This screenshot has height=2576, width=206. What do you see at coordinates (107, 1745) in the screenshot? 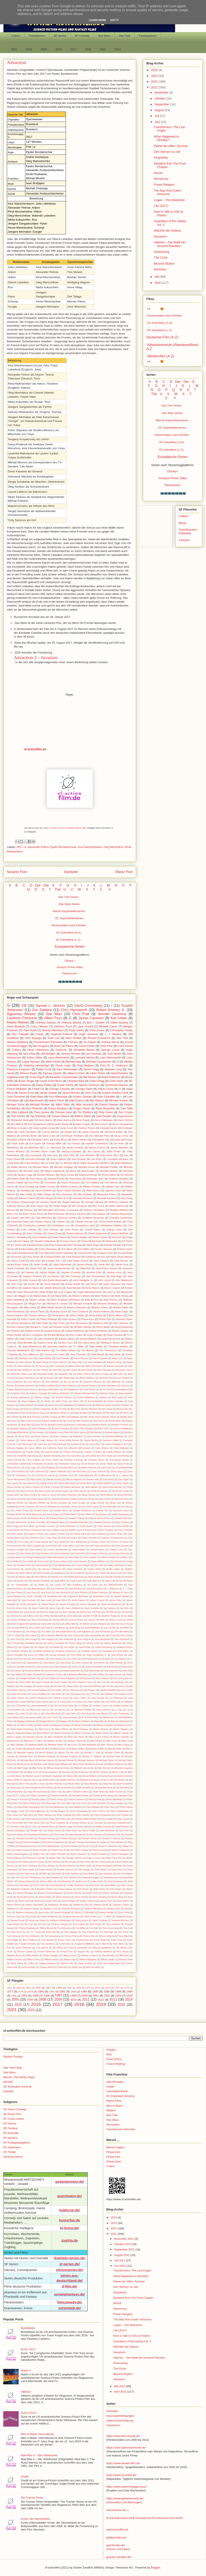
I see `Max Thieriot` at bounding box center [107, 1745].